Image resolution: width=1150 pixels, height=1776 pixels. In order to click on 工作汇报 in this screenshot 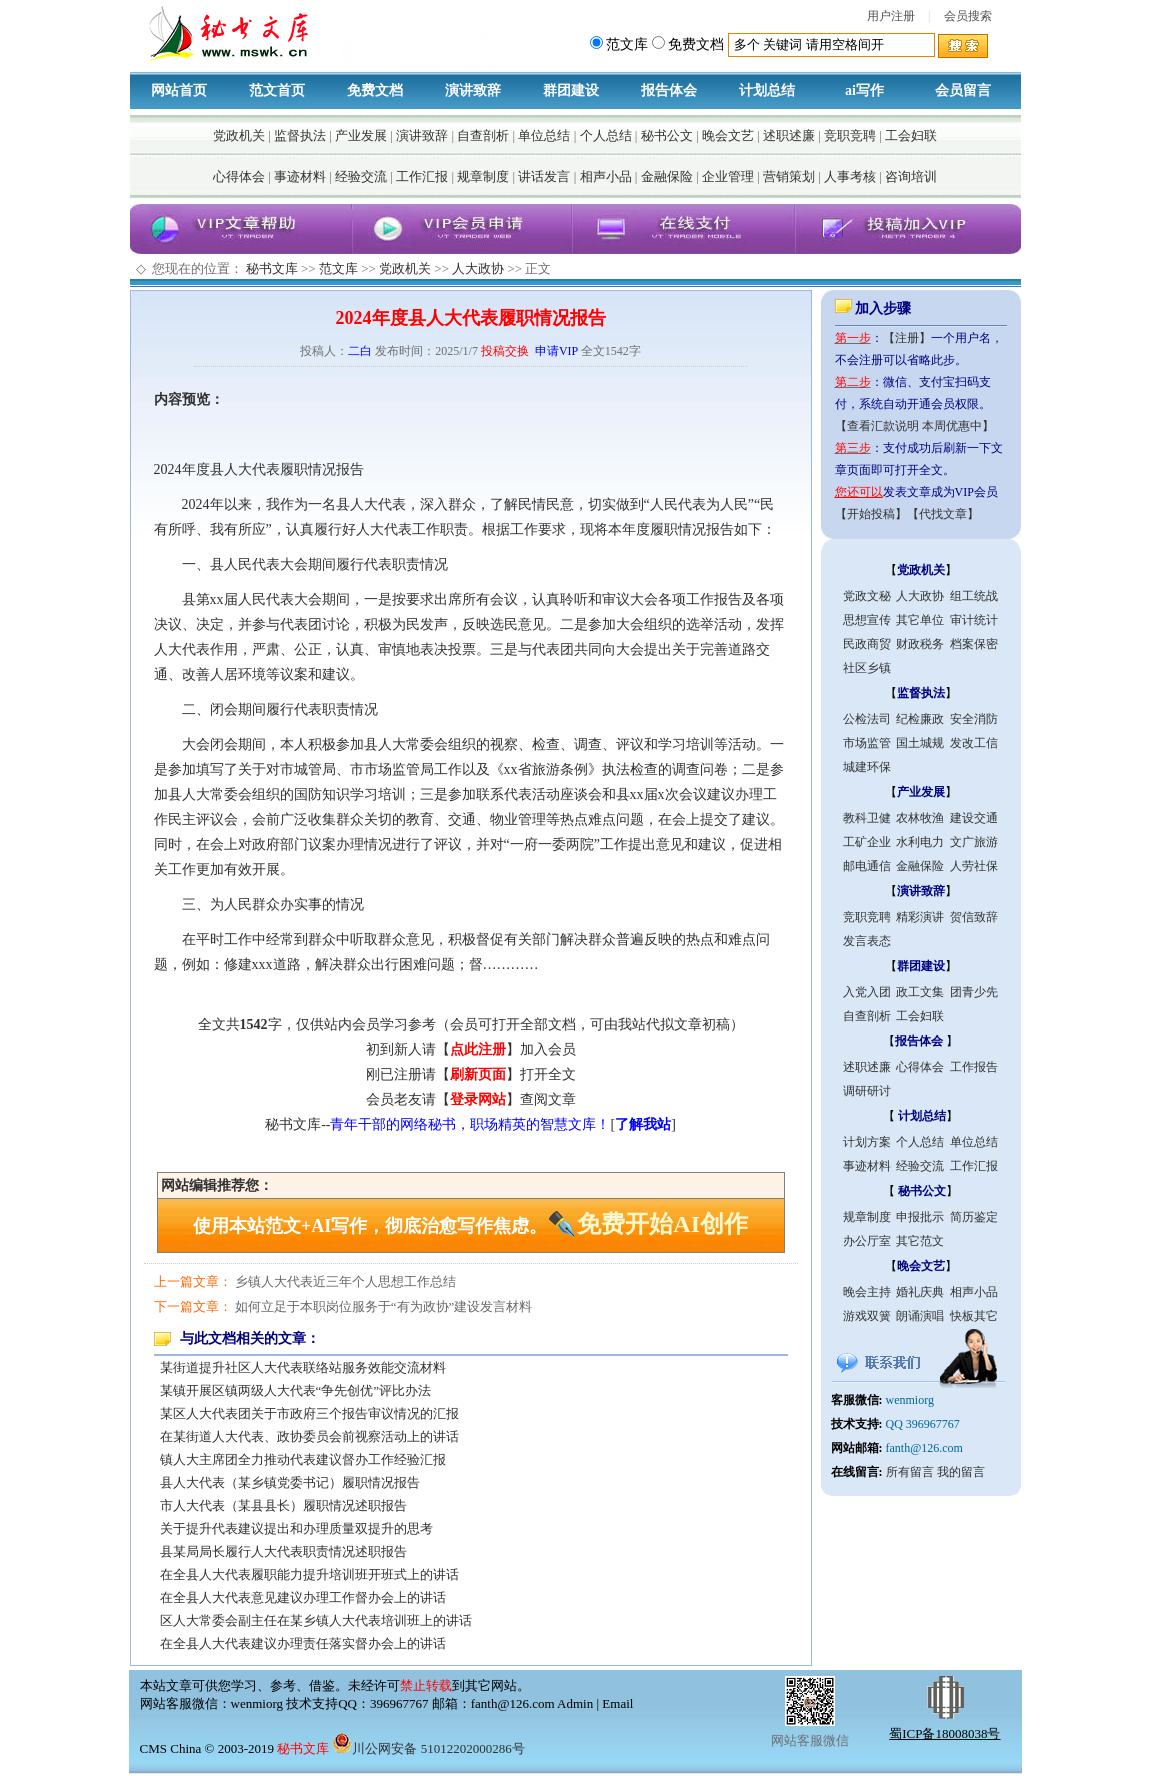, I will do `click(422, 176)`.